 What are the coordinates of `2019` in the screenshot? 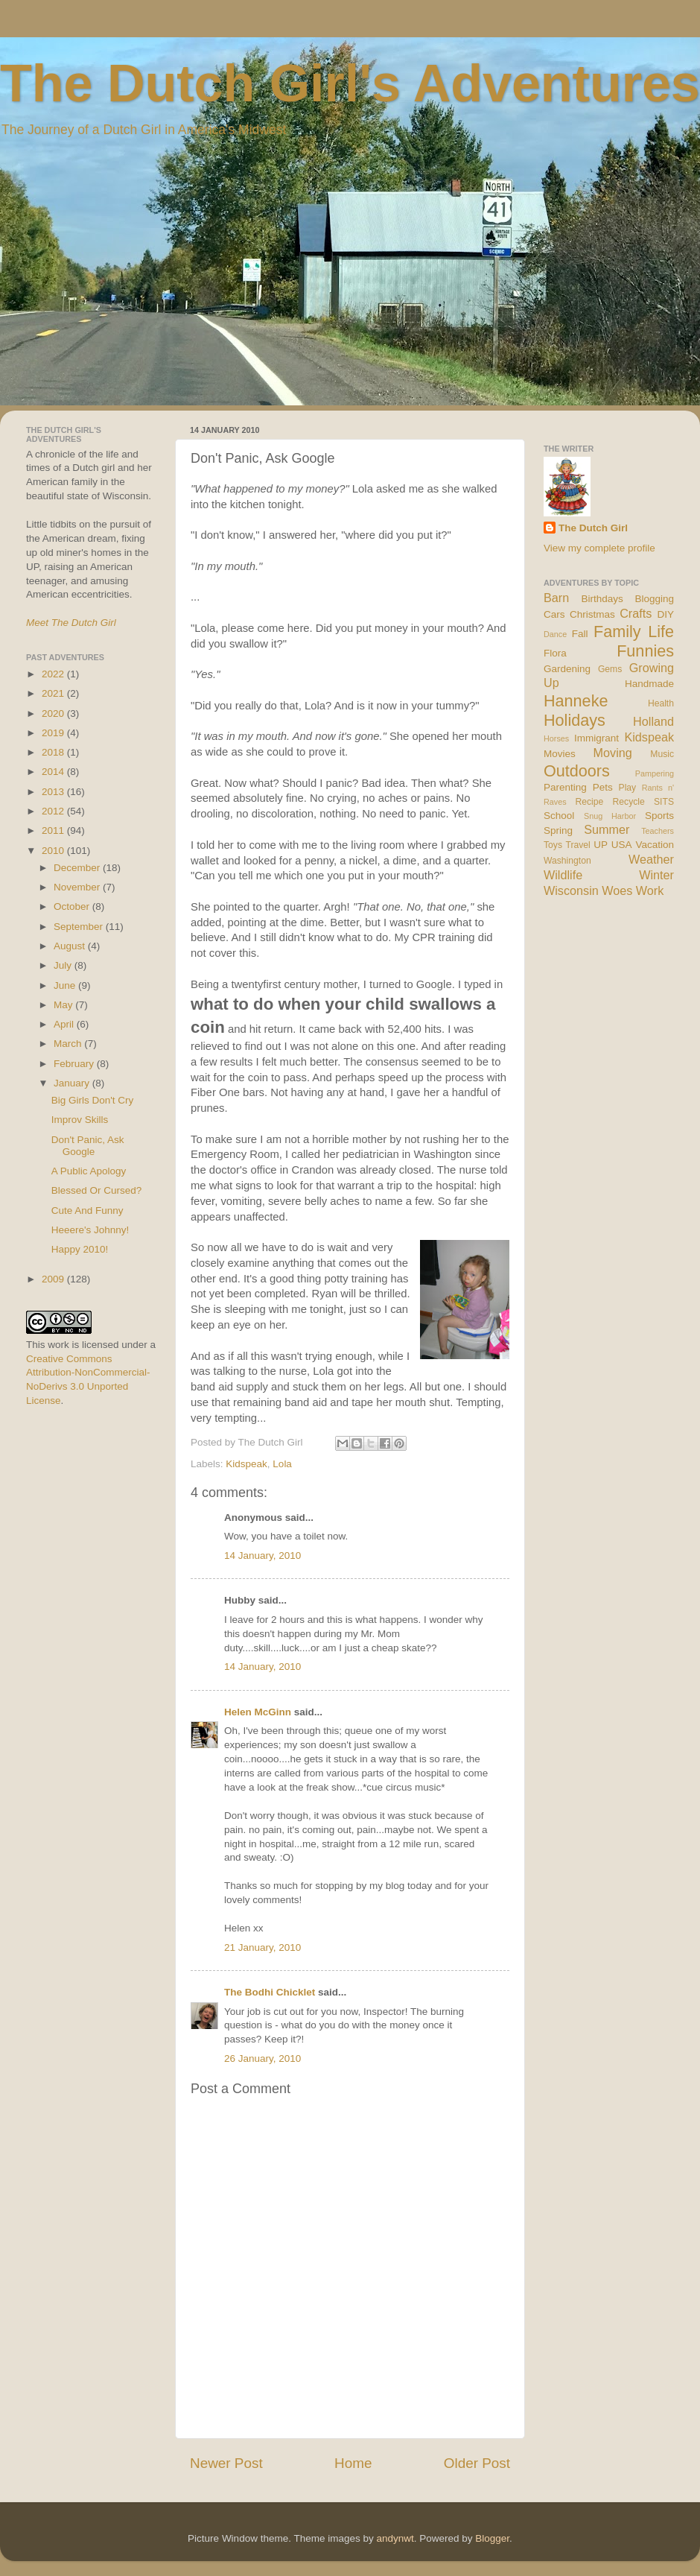 It's located at (54, 732).